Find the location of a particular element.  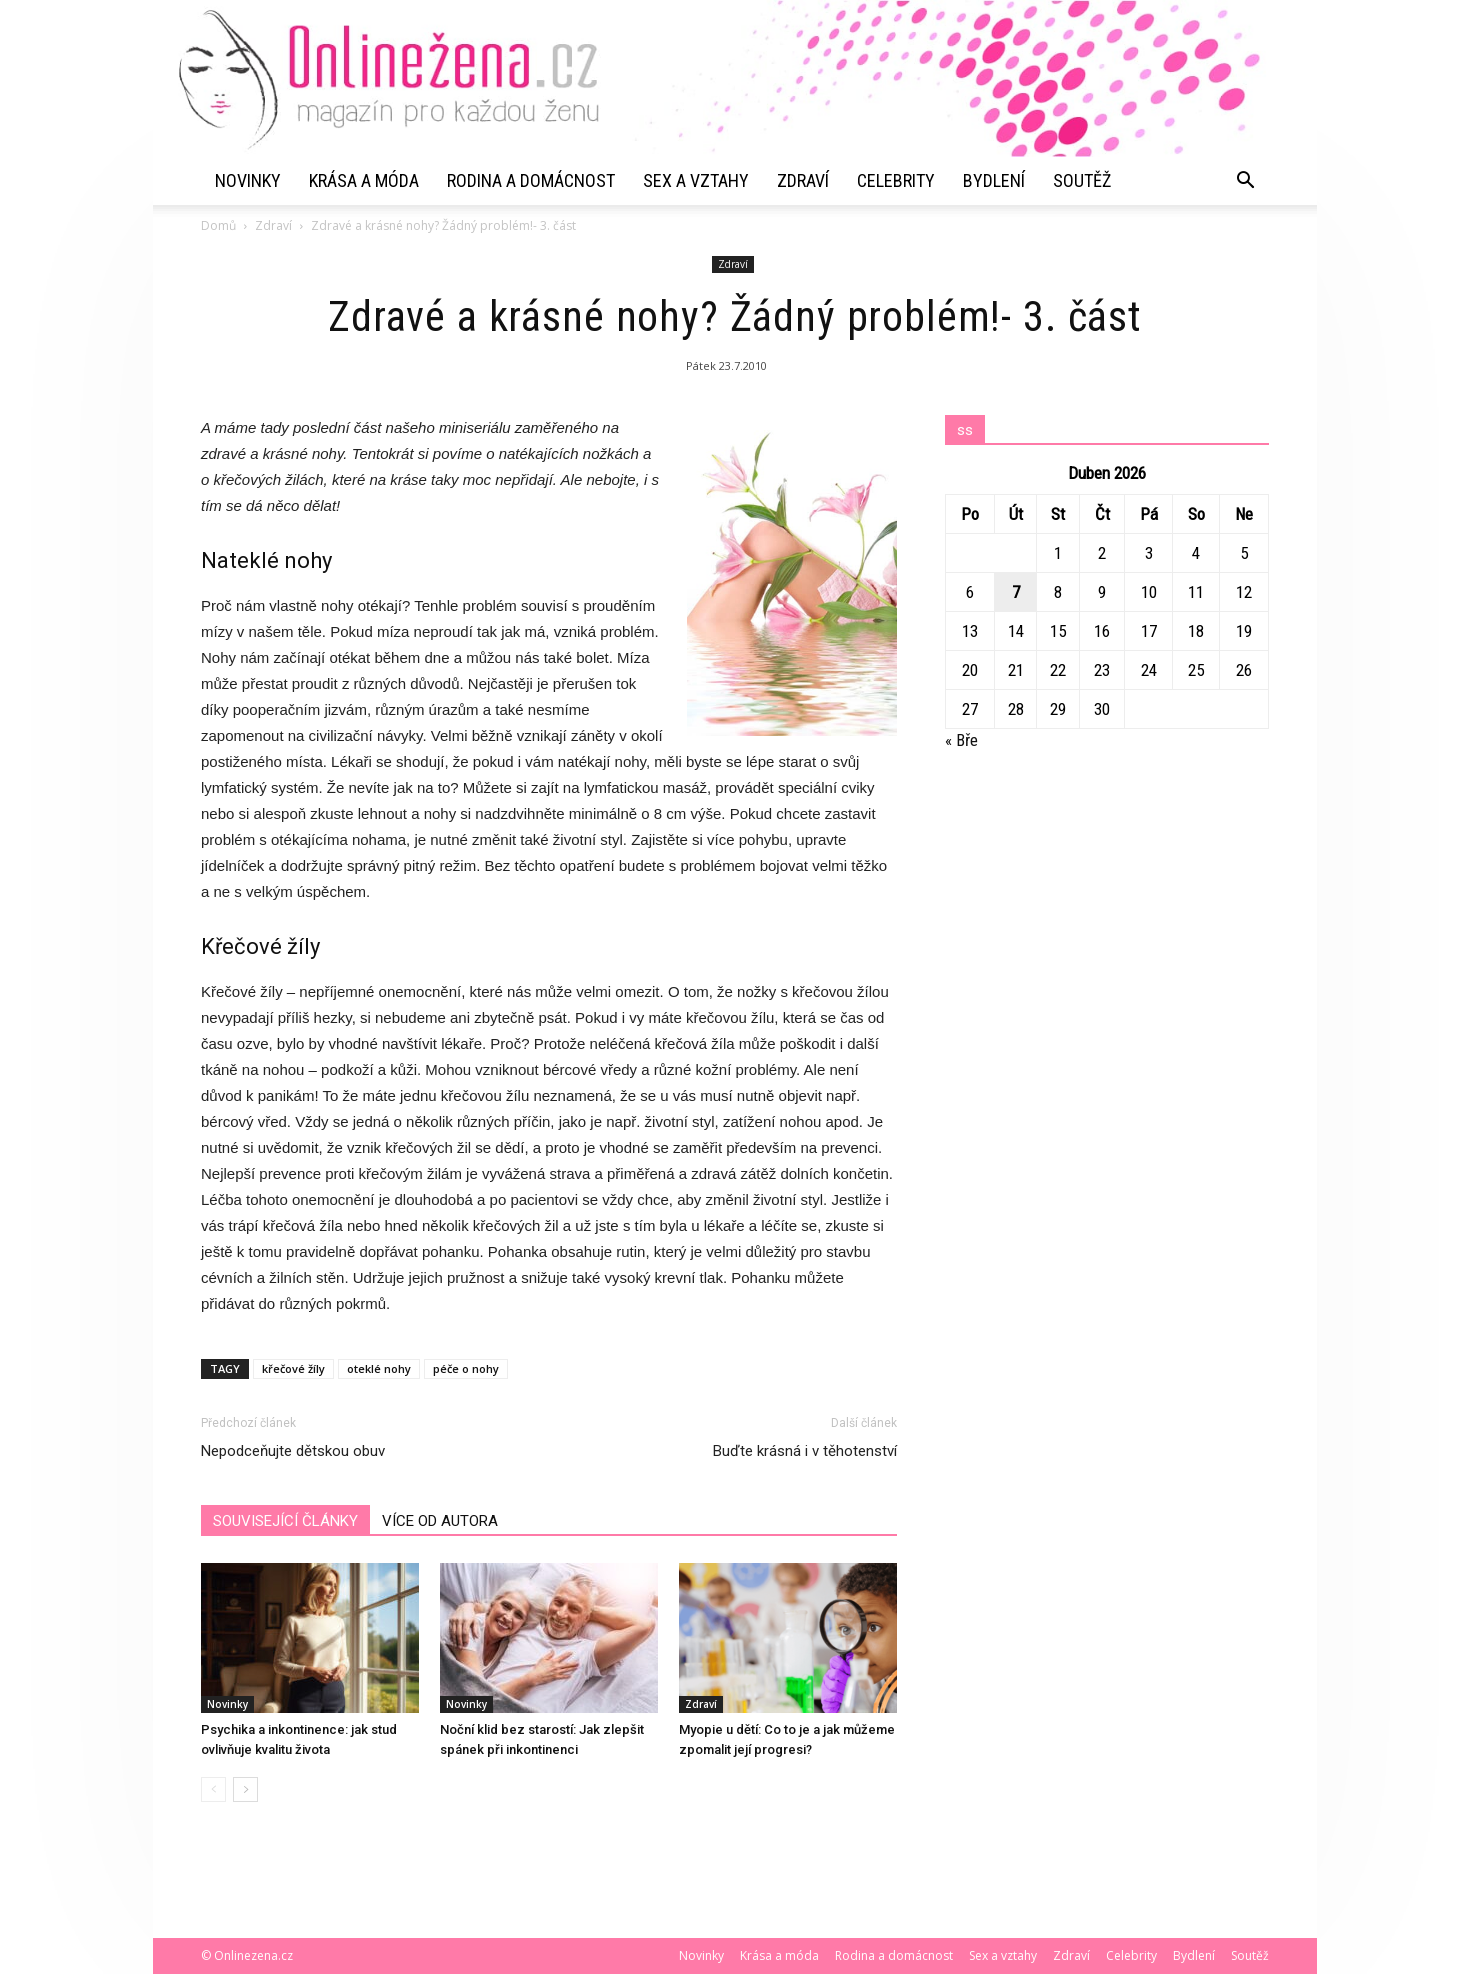

Novinky is located at coordinates (248, 180).